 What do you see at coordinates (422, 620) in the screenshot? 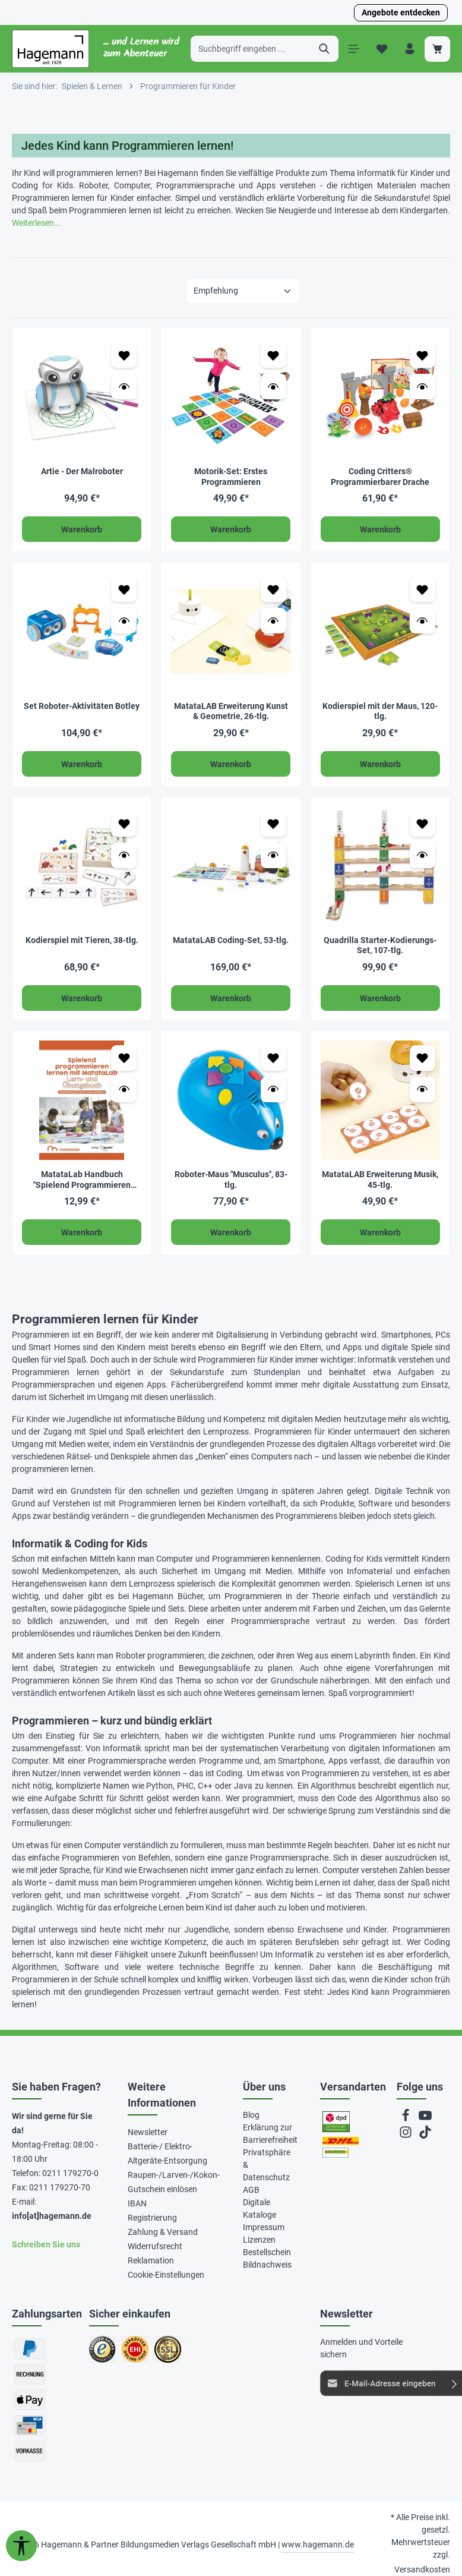
I see `[Vorschau öffnen Kodierspiel mit der Maus, 120-tlg.]` at bounding box center [422, 620].